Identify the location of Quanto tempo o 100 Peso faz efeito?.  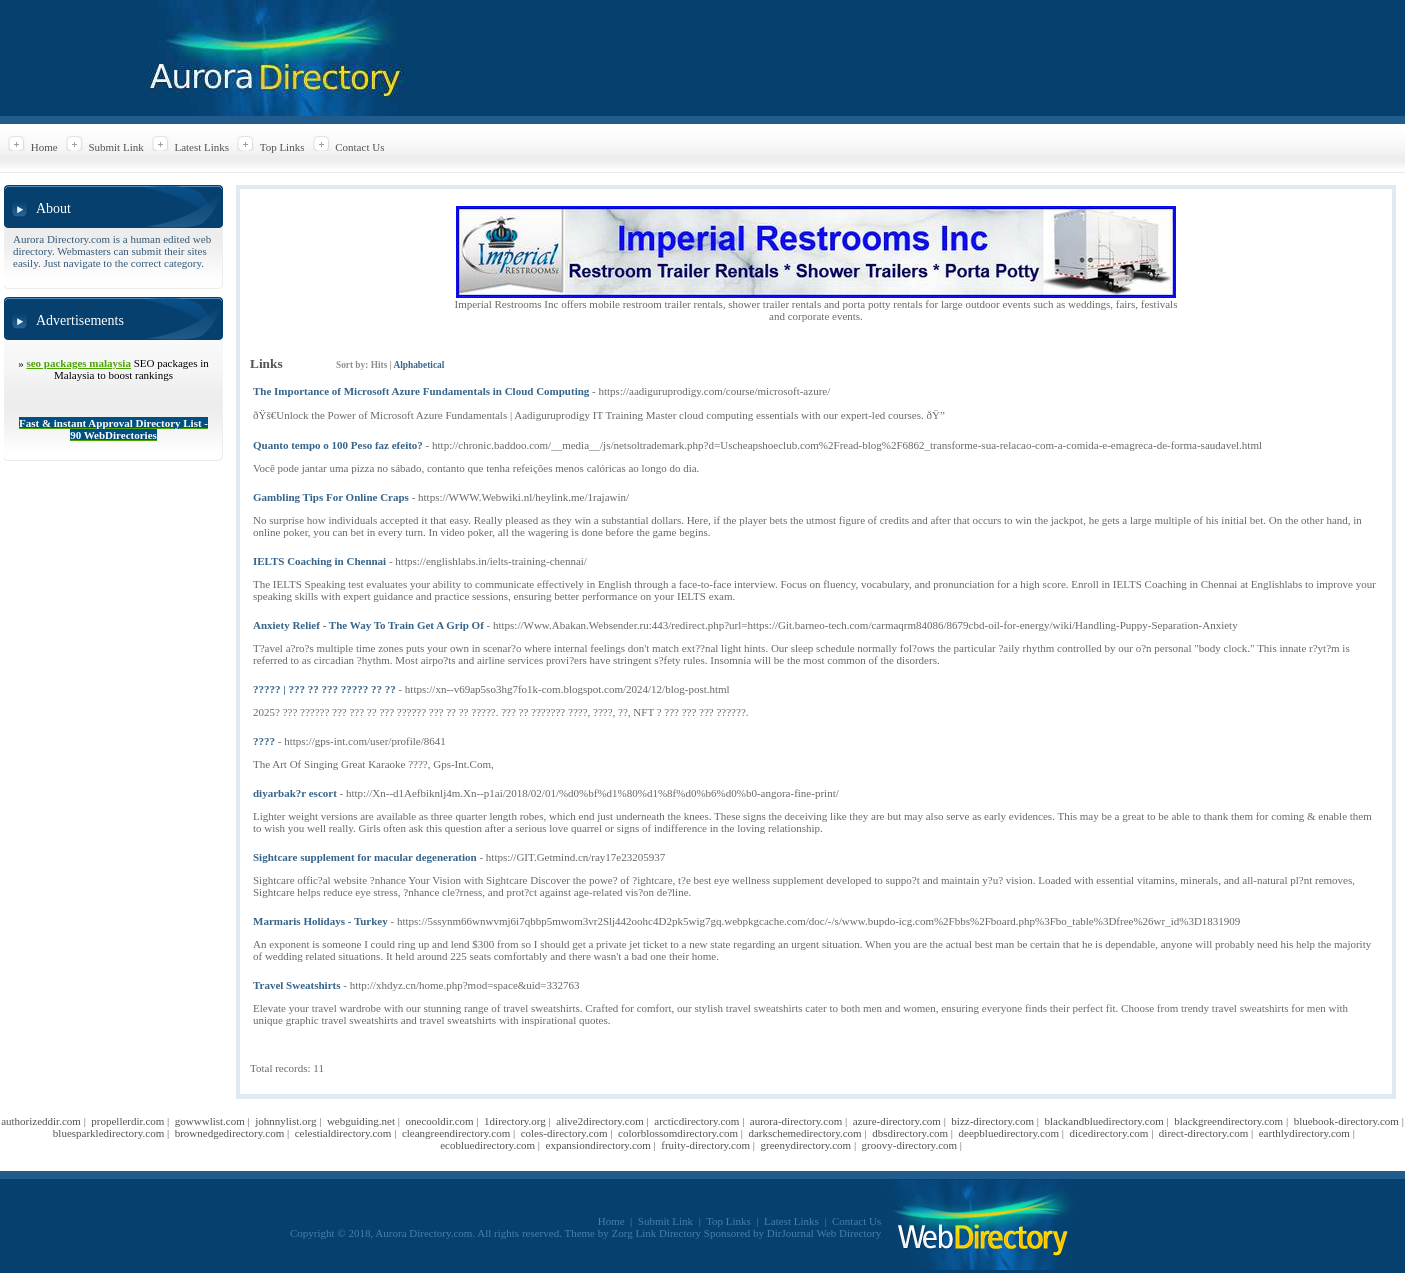
(338, 445).